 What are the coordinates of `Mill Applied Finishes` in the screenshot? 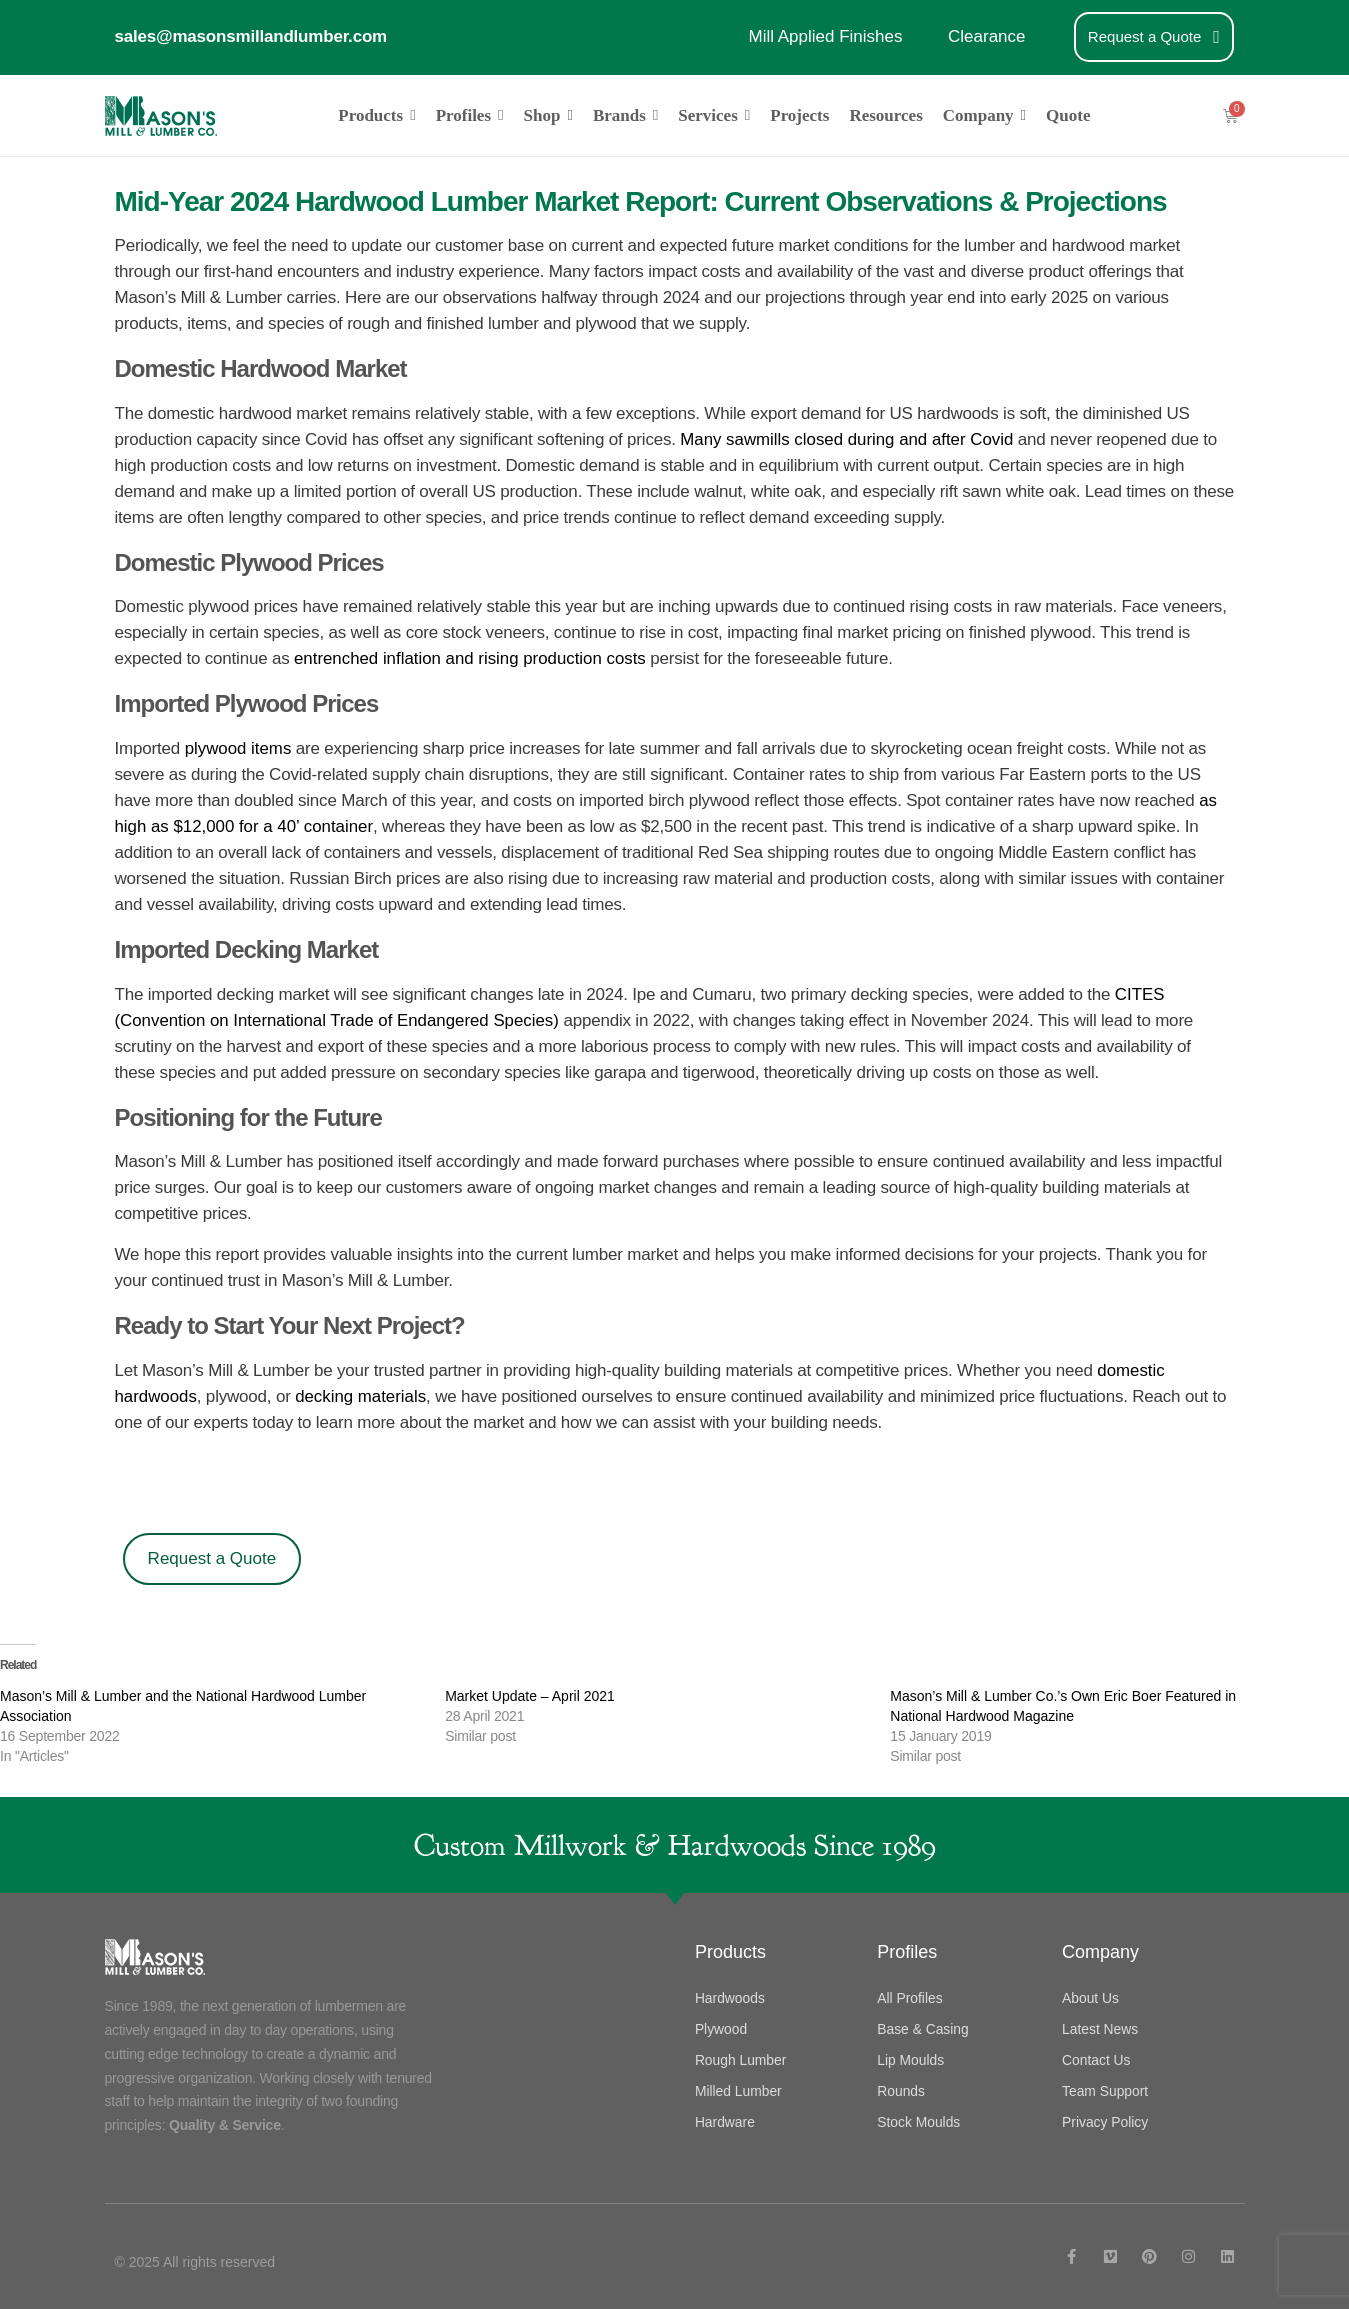 It's located at (825, 36).